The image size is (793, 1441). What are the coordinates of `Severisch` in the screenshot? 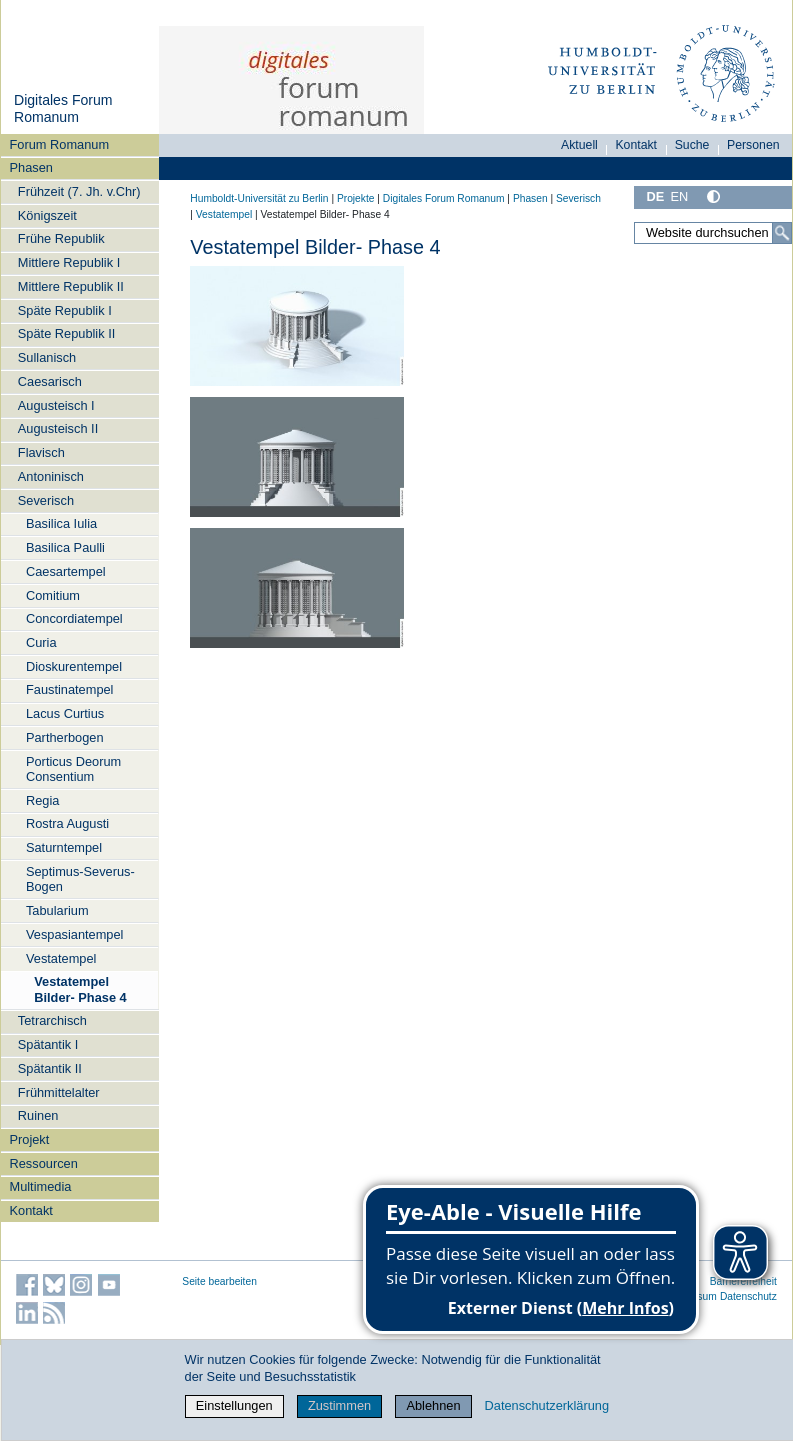 It's located at (46, 500).